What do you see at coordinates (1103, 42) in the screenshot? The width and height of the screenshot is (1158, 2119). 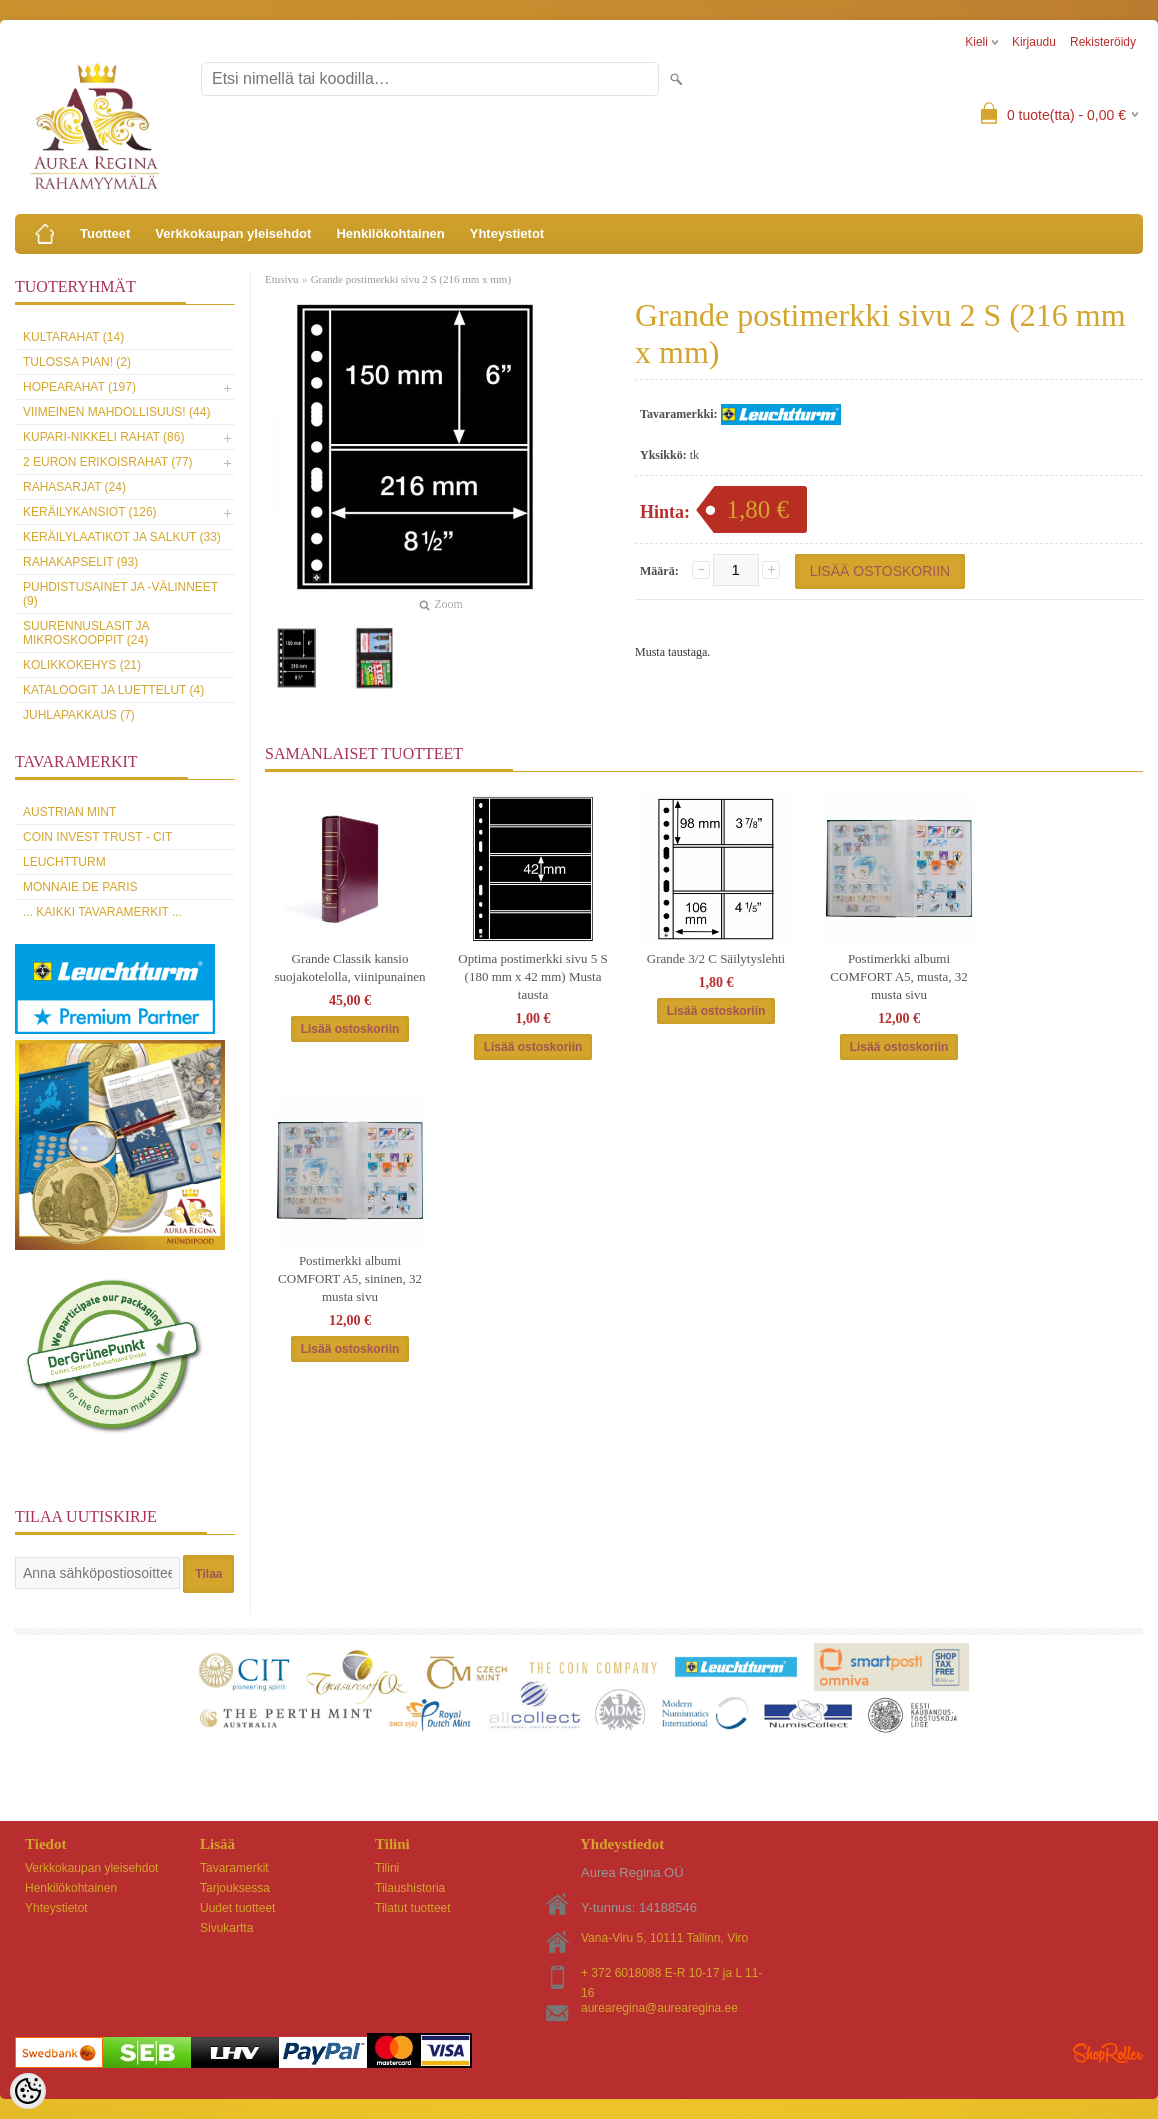 I see `Rekisteröidy` at bounding box center [1103, 42].